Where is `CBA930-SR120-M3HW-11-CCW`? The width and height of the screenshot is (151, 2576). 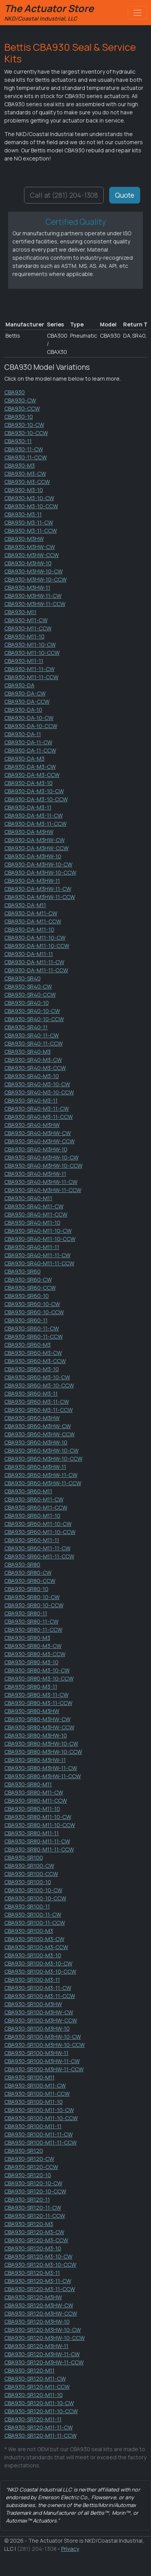
CBA930-SR120-M3HW-11-CCW is located at coordinates (44, 2362).